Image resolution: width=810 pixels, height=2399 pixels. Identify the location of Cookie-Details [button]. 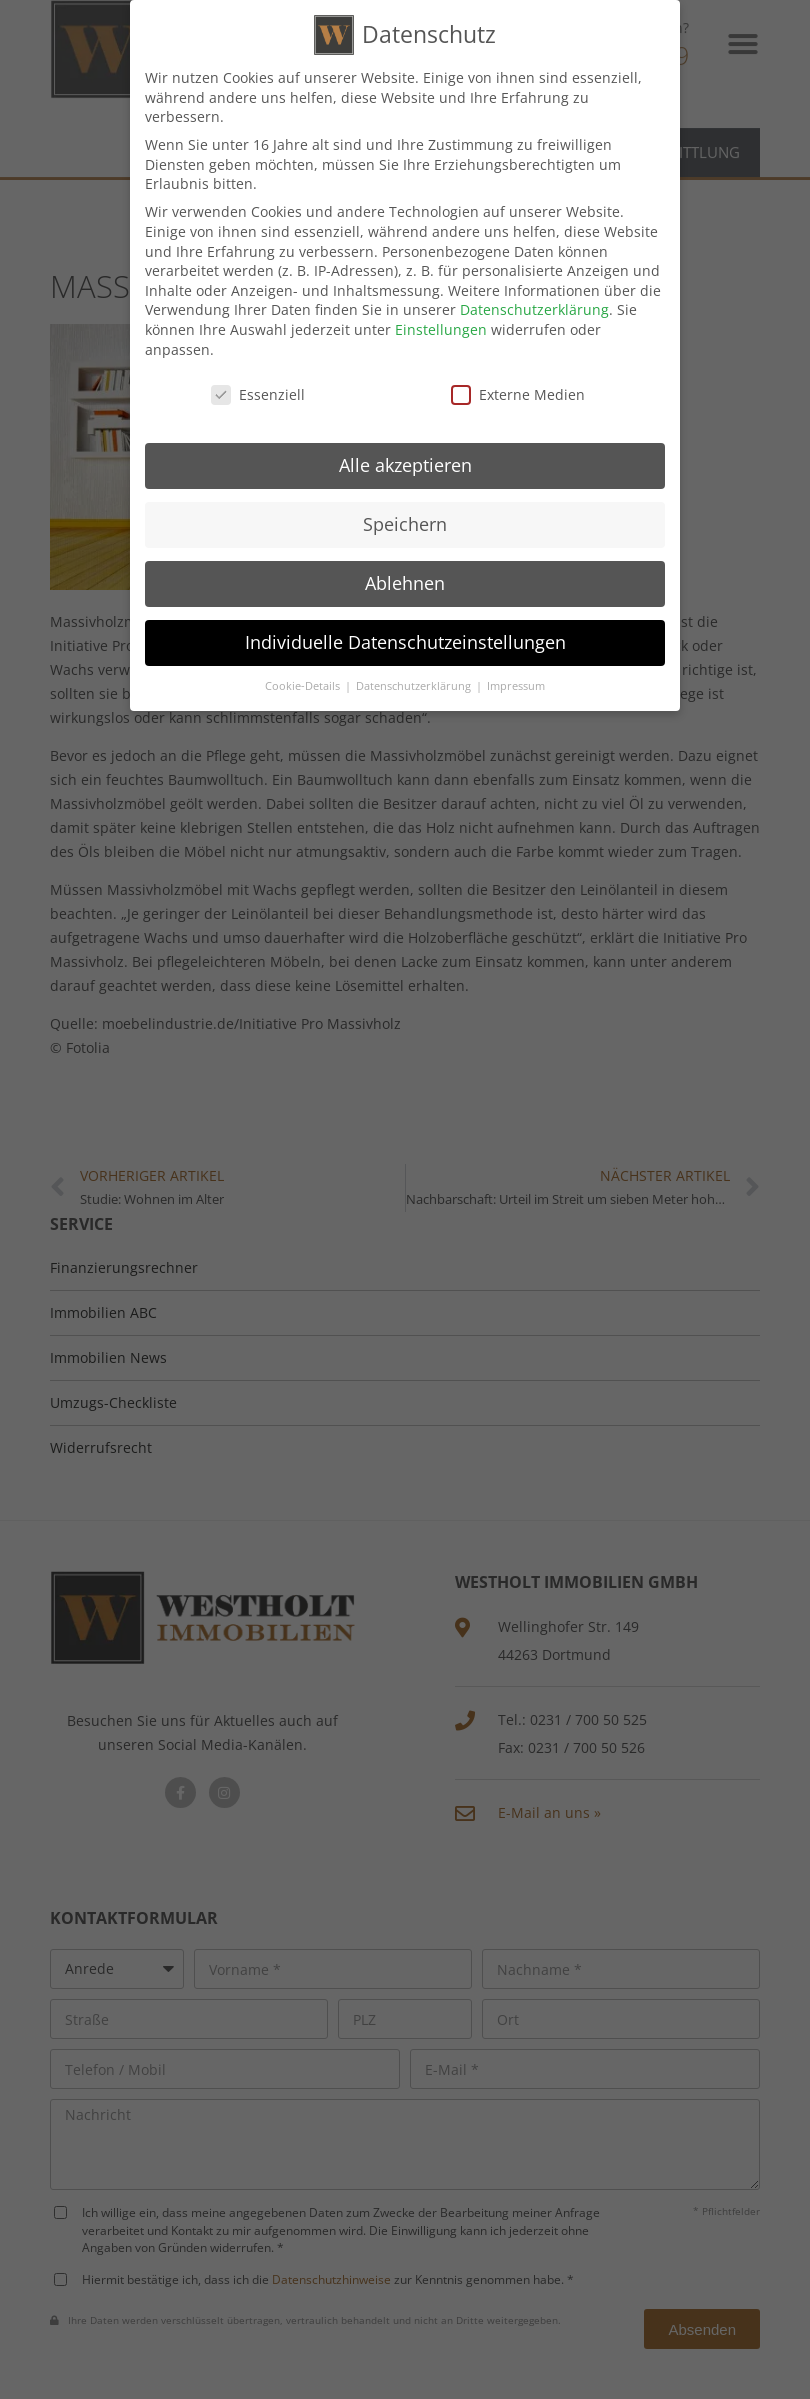
(304, 682).